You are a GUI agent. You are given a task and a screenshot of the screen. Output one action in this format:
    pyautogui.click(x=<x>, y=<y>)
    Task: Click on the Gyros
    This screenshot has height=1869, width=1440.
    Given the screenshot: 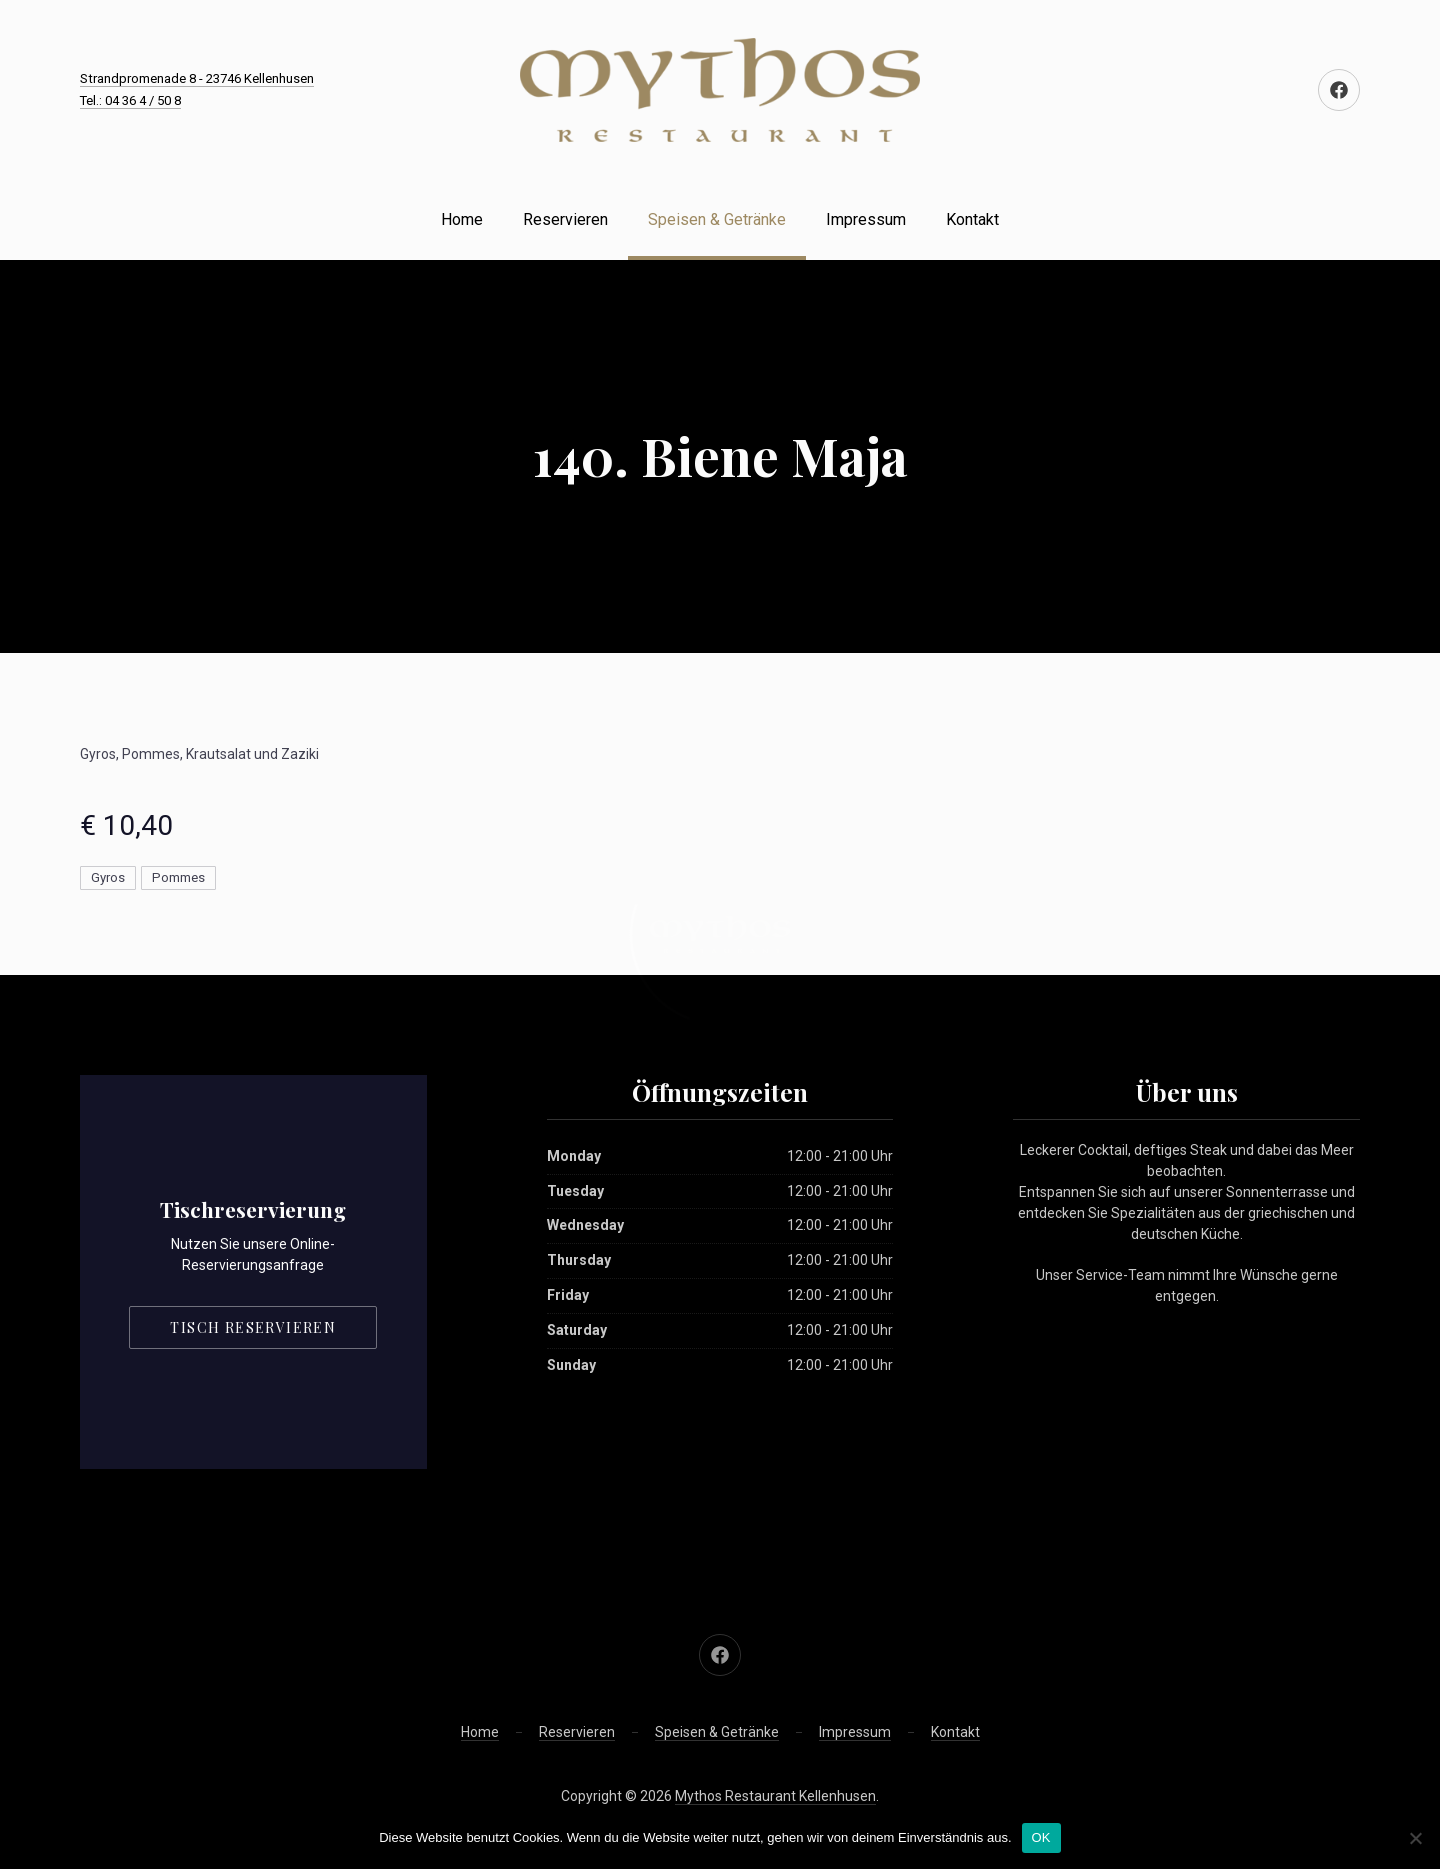 What is the action you would take?
    pyautogui.click(x=108, y=877)
    